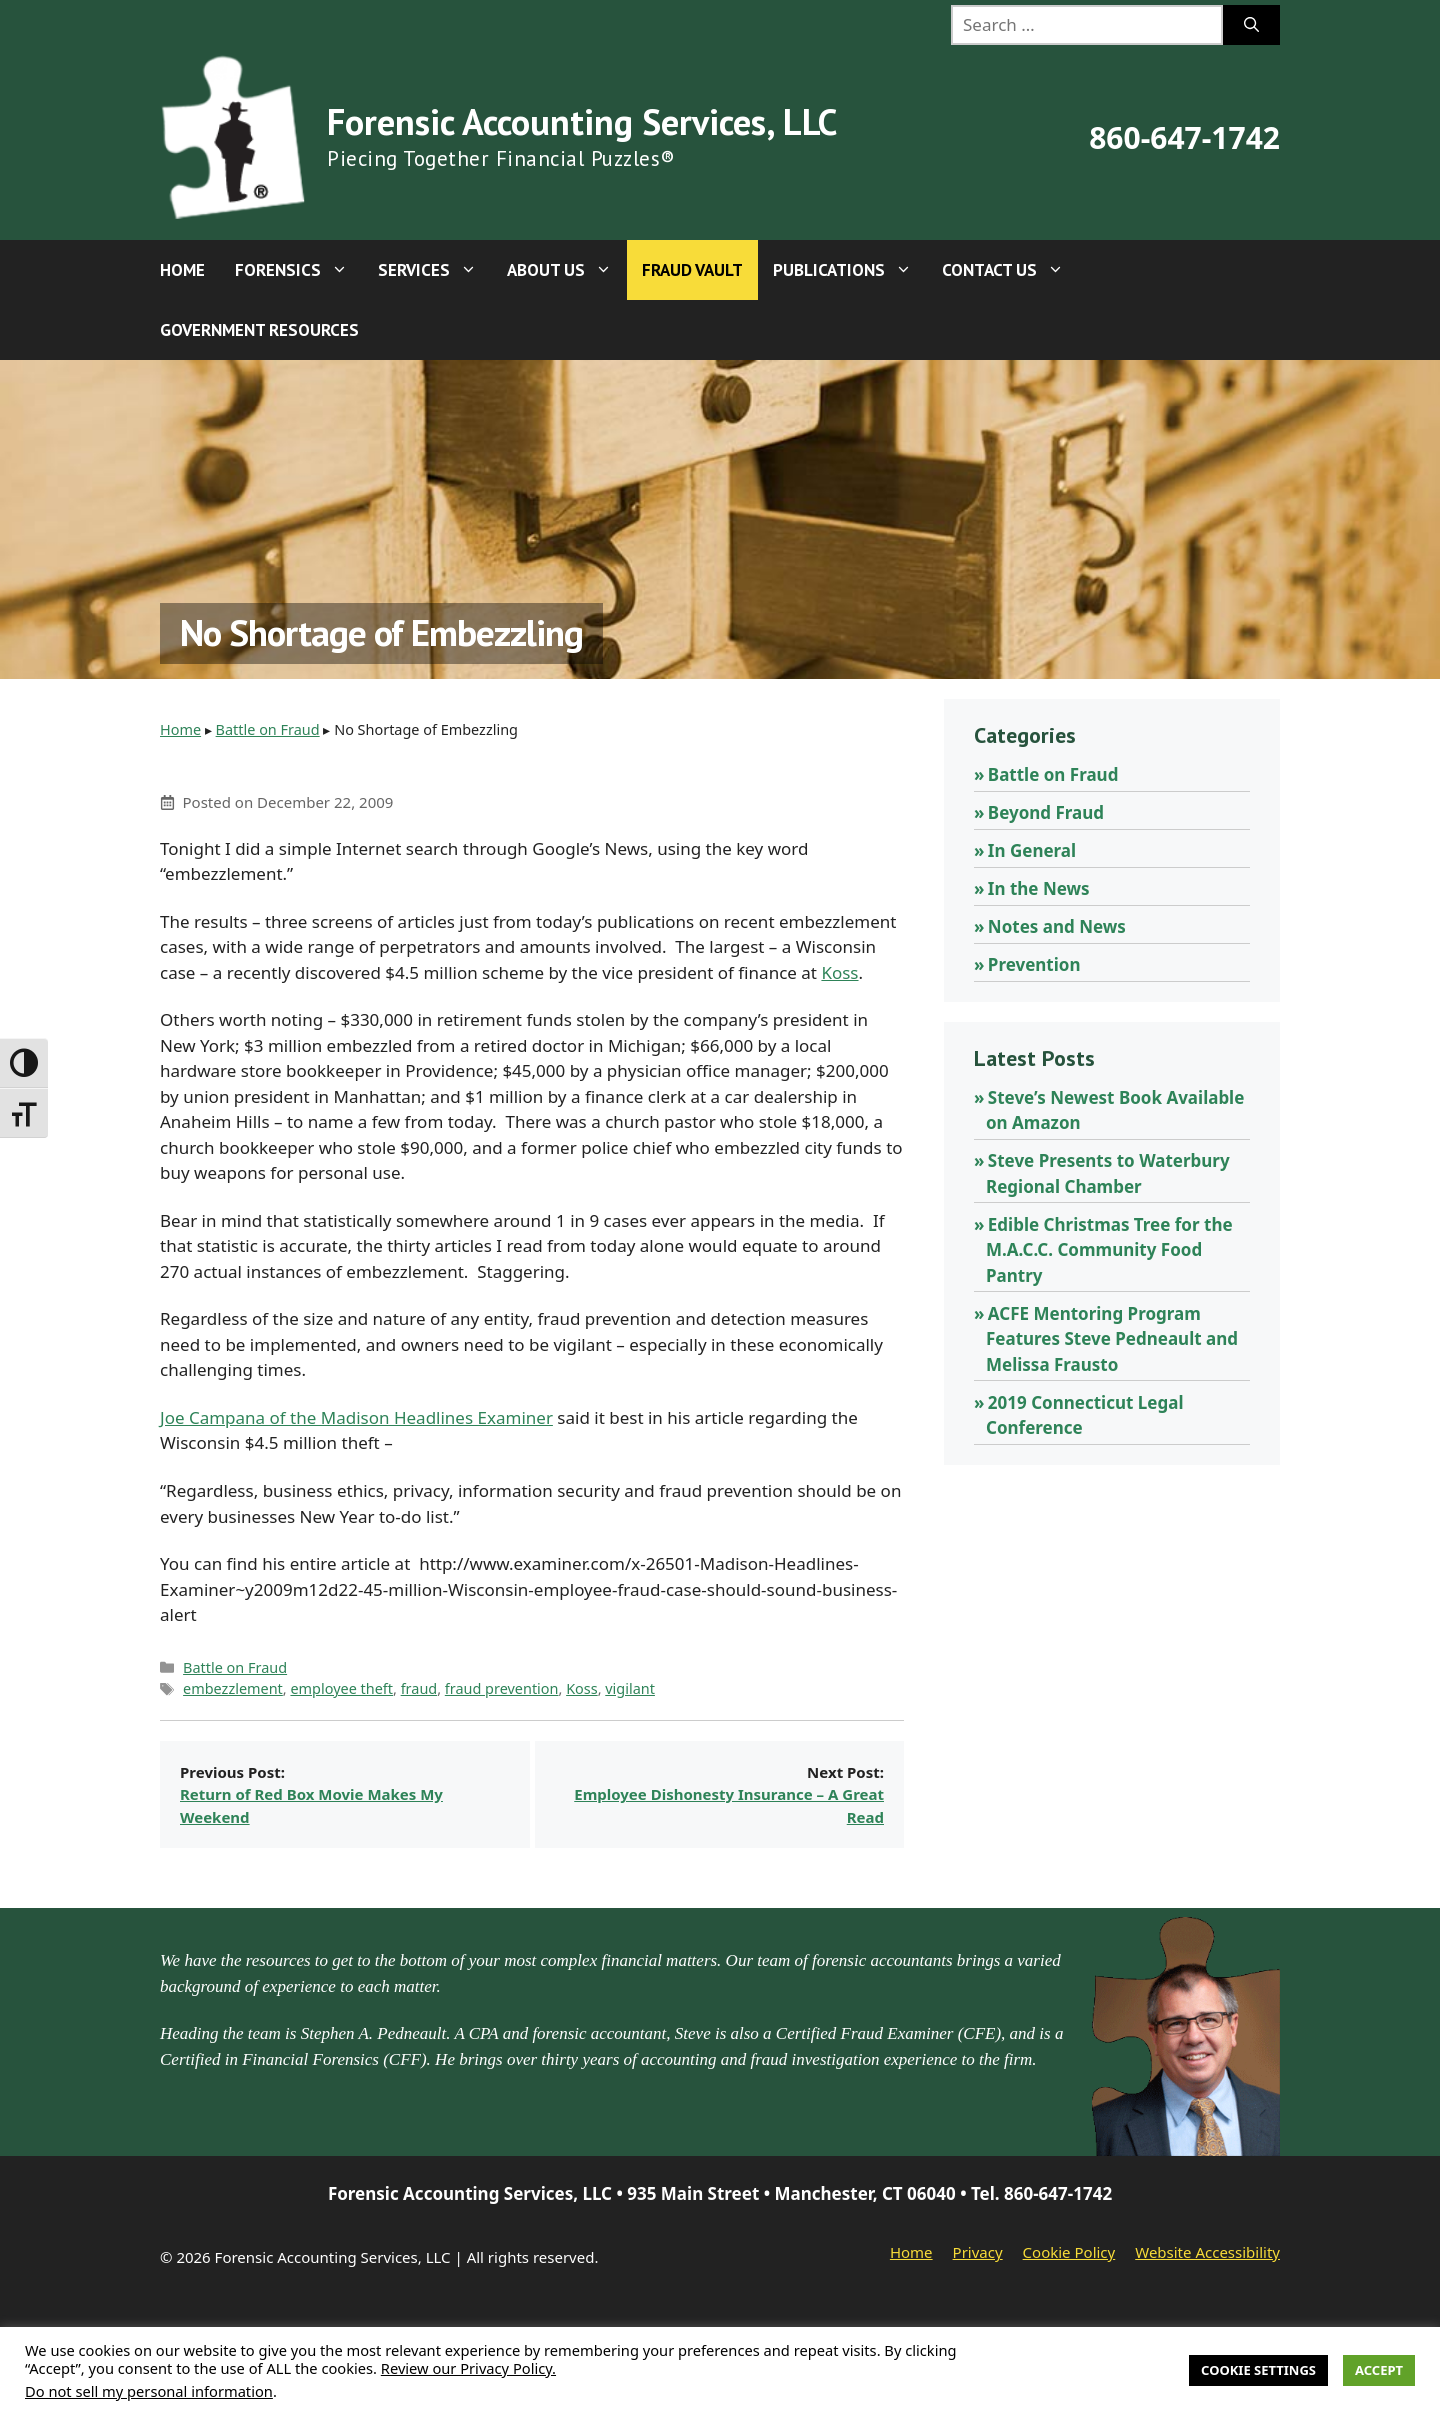  What do you see at coordinates (582, 121) in the screenshot?
I see `Forensic Accounting Services, LLC` at bounding box center [582, 121].